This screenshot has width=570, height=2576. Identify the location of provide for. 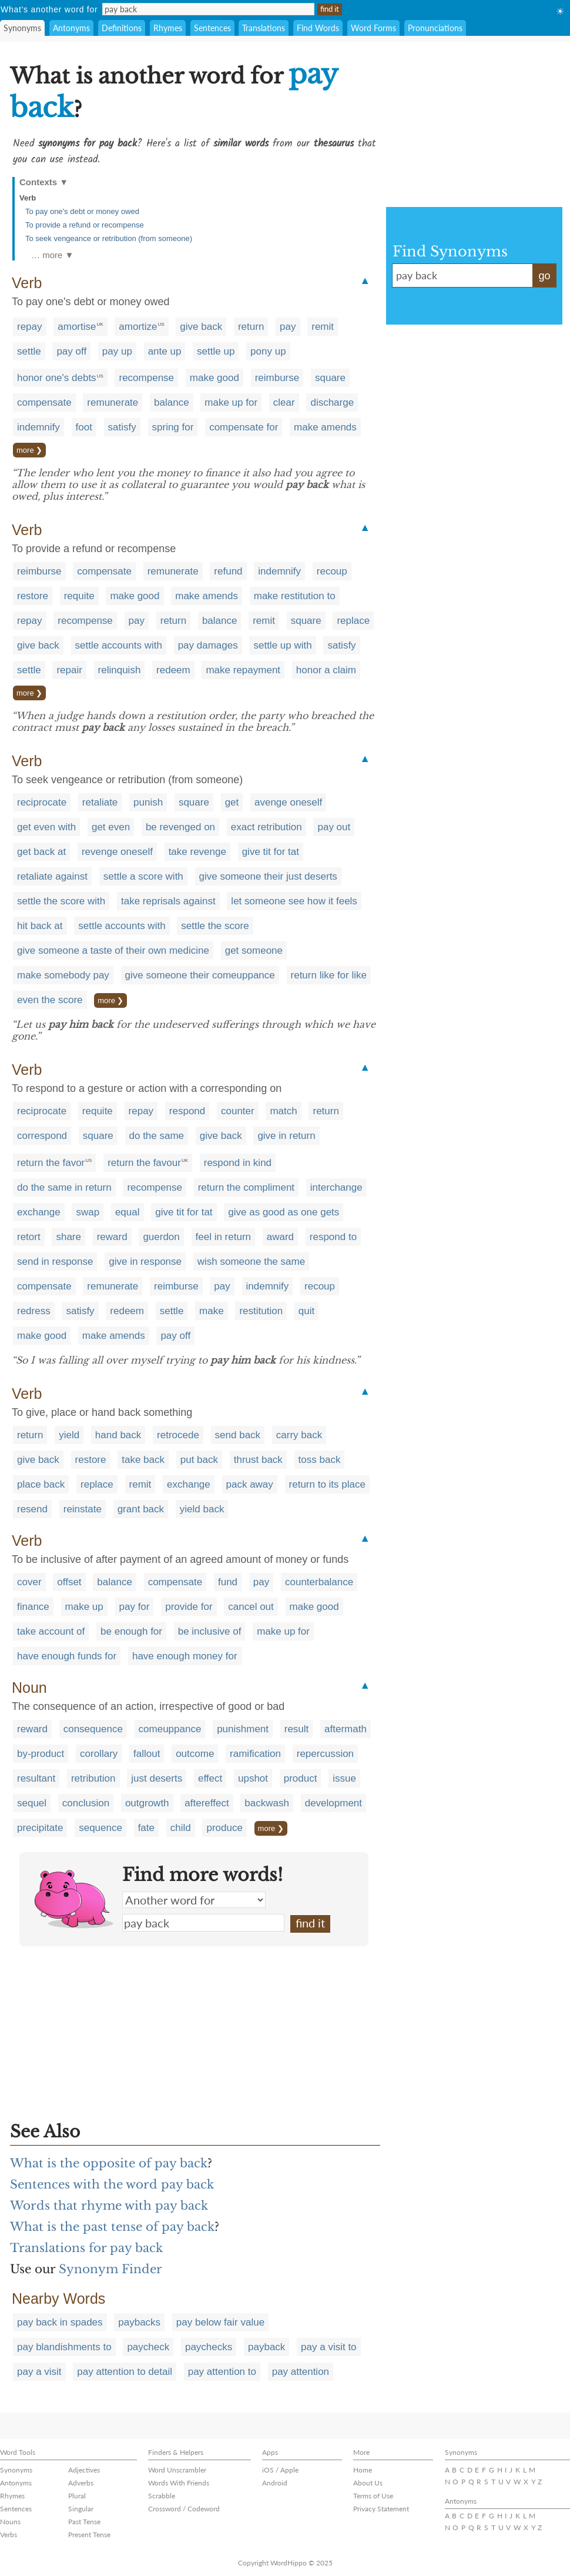
(188, 1606).